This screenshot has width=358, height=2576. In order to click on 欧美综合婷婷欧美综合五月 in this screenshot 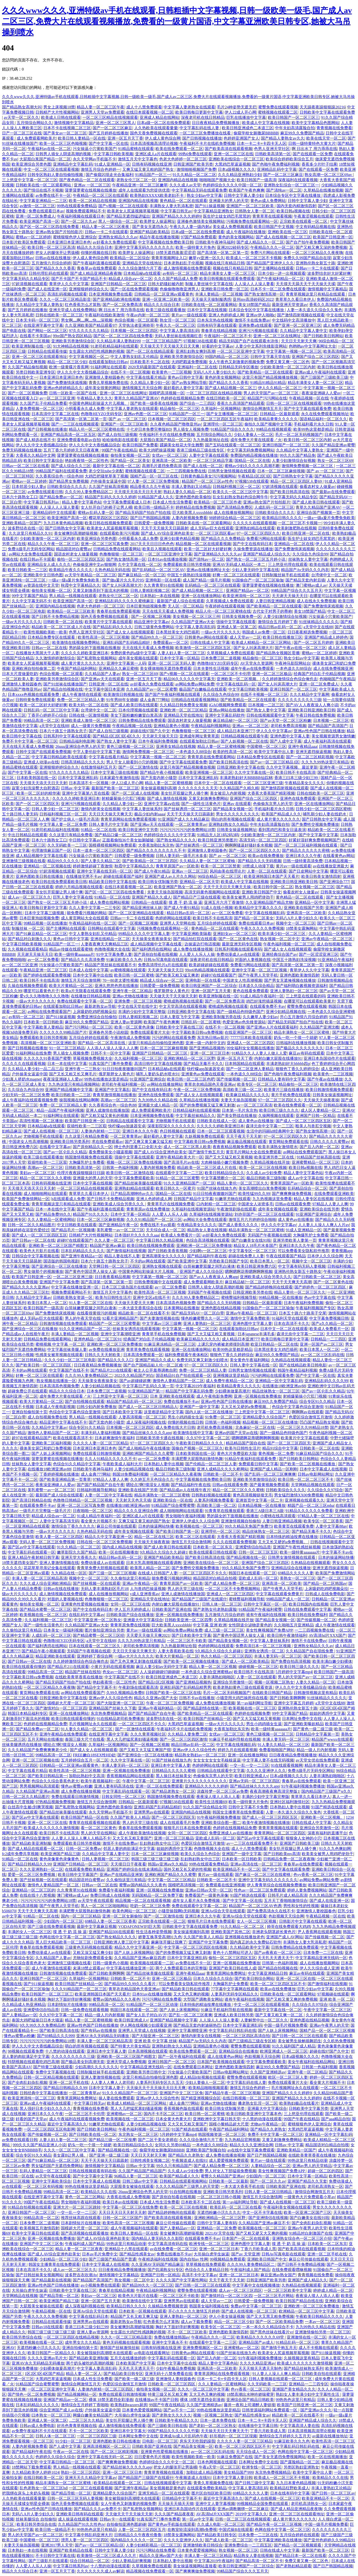, I will do `click(289, 159)`.